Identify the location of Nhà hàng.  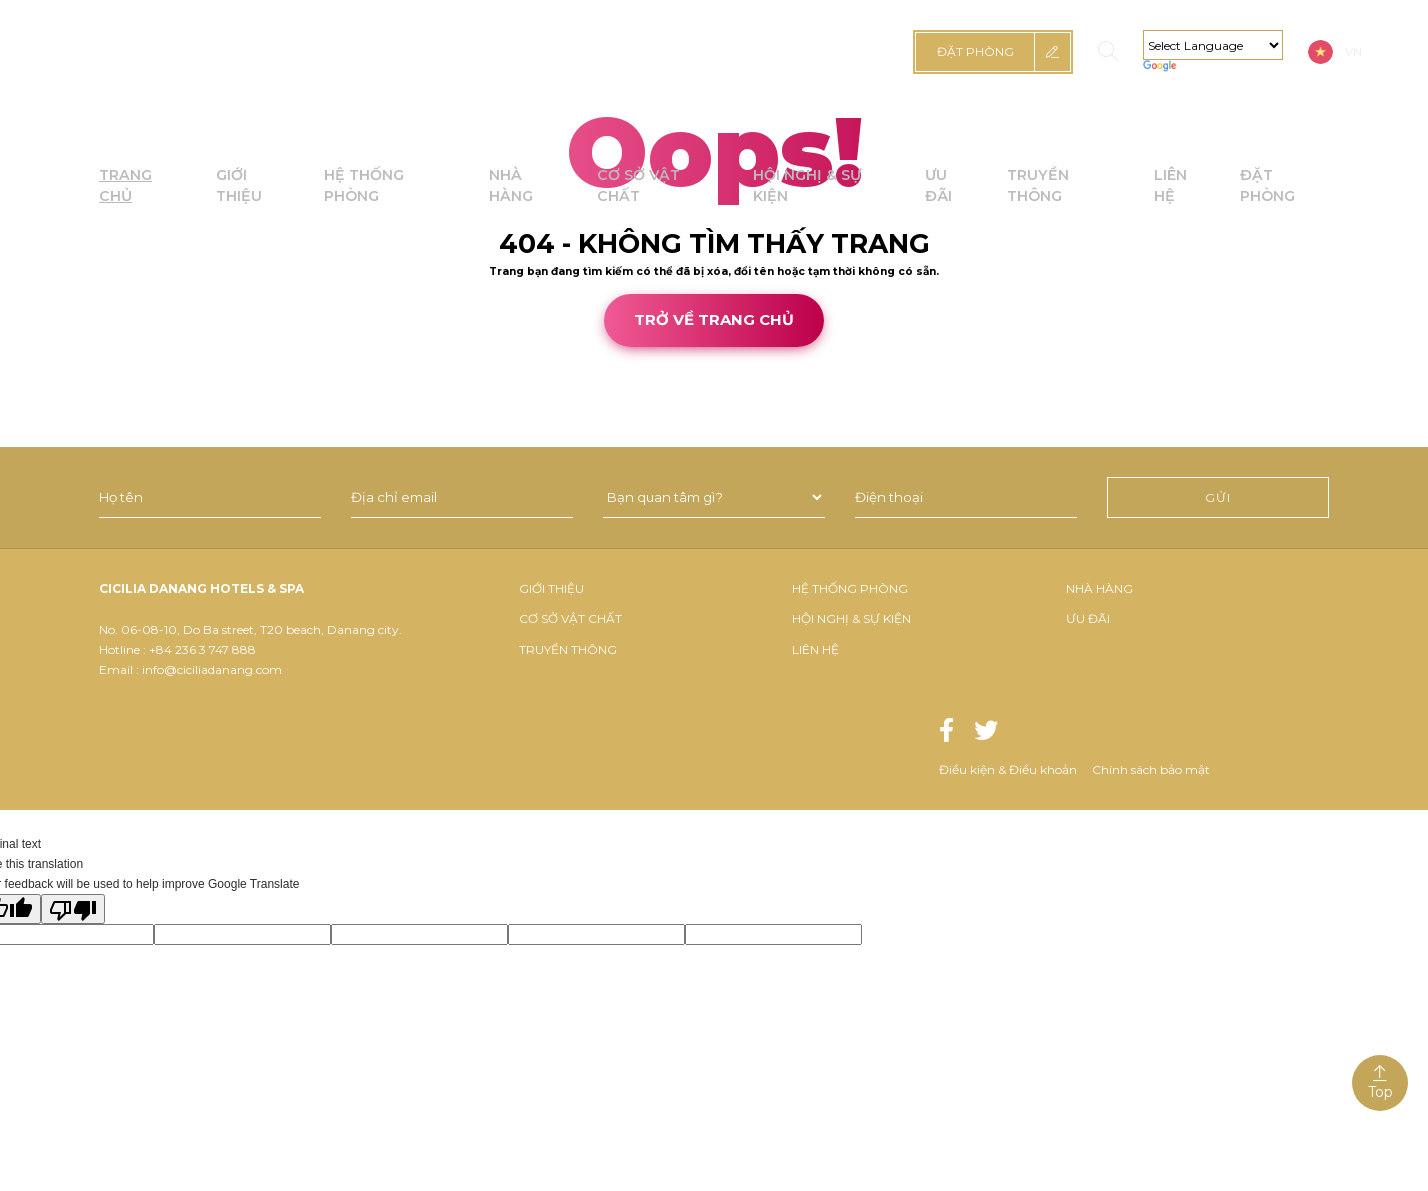
(1099, 588).